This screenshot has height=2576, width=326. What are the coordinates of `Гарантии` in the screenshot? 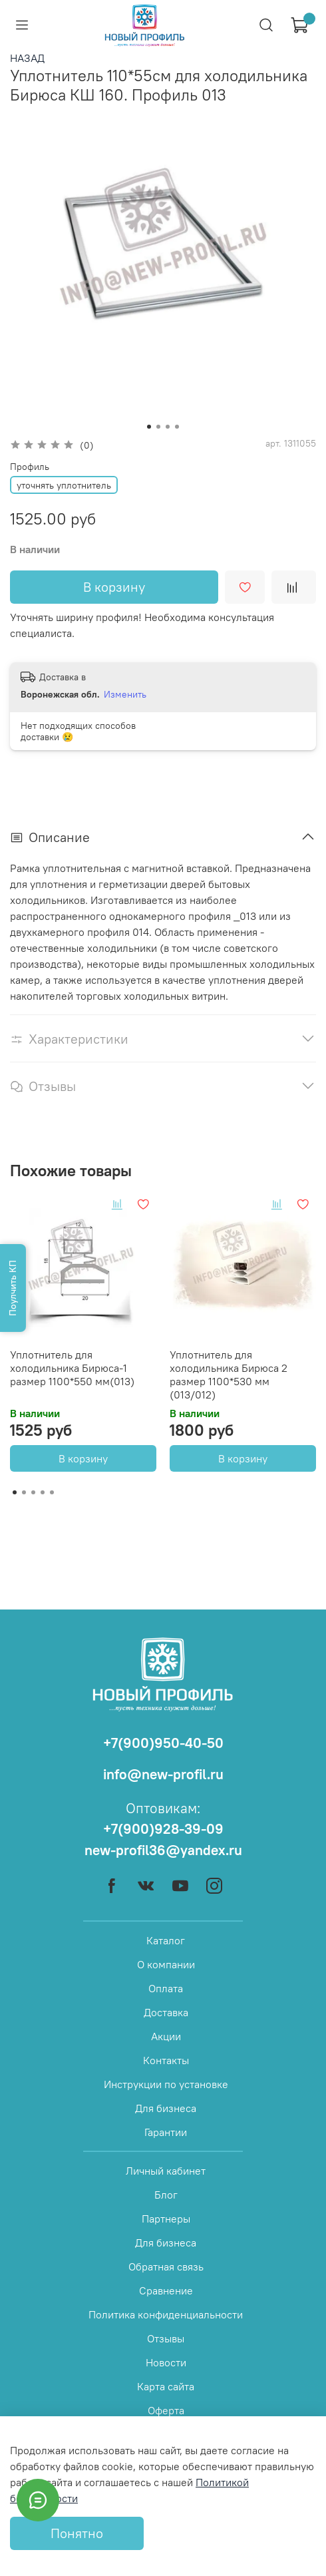 It's located at (165, 2132).